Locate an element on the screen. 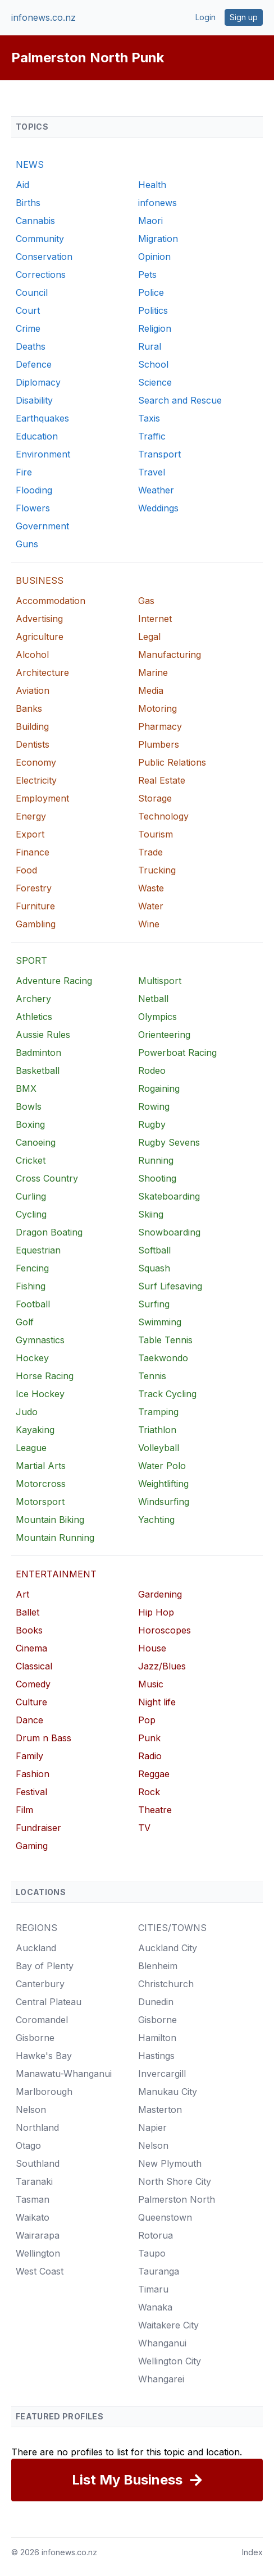 The width and height of the screenshot is (274, 2576). Technology is located at coordinates (163, 816).